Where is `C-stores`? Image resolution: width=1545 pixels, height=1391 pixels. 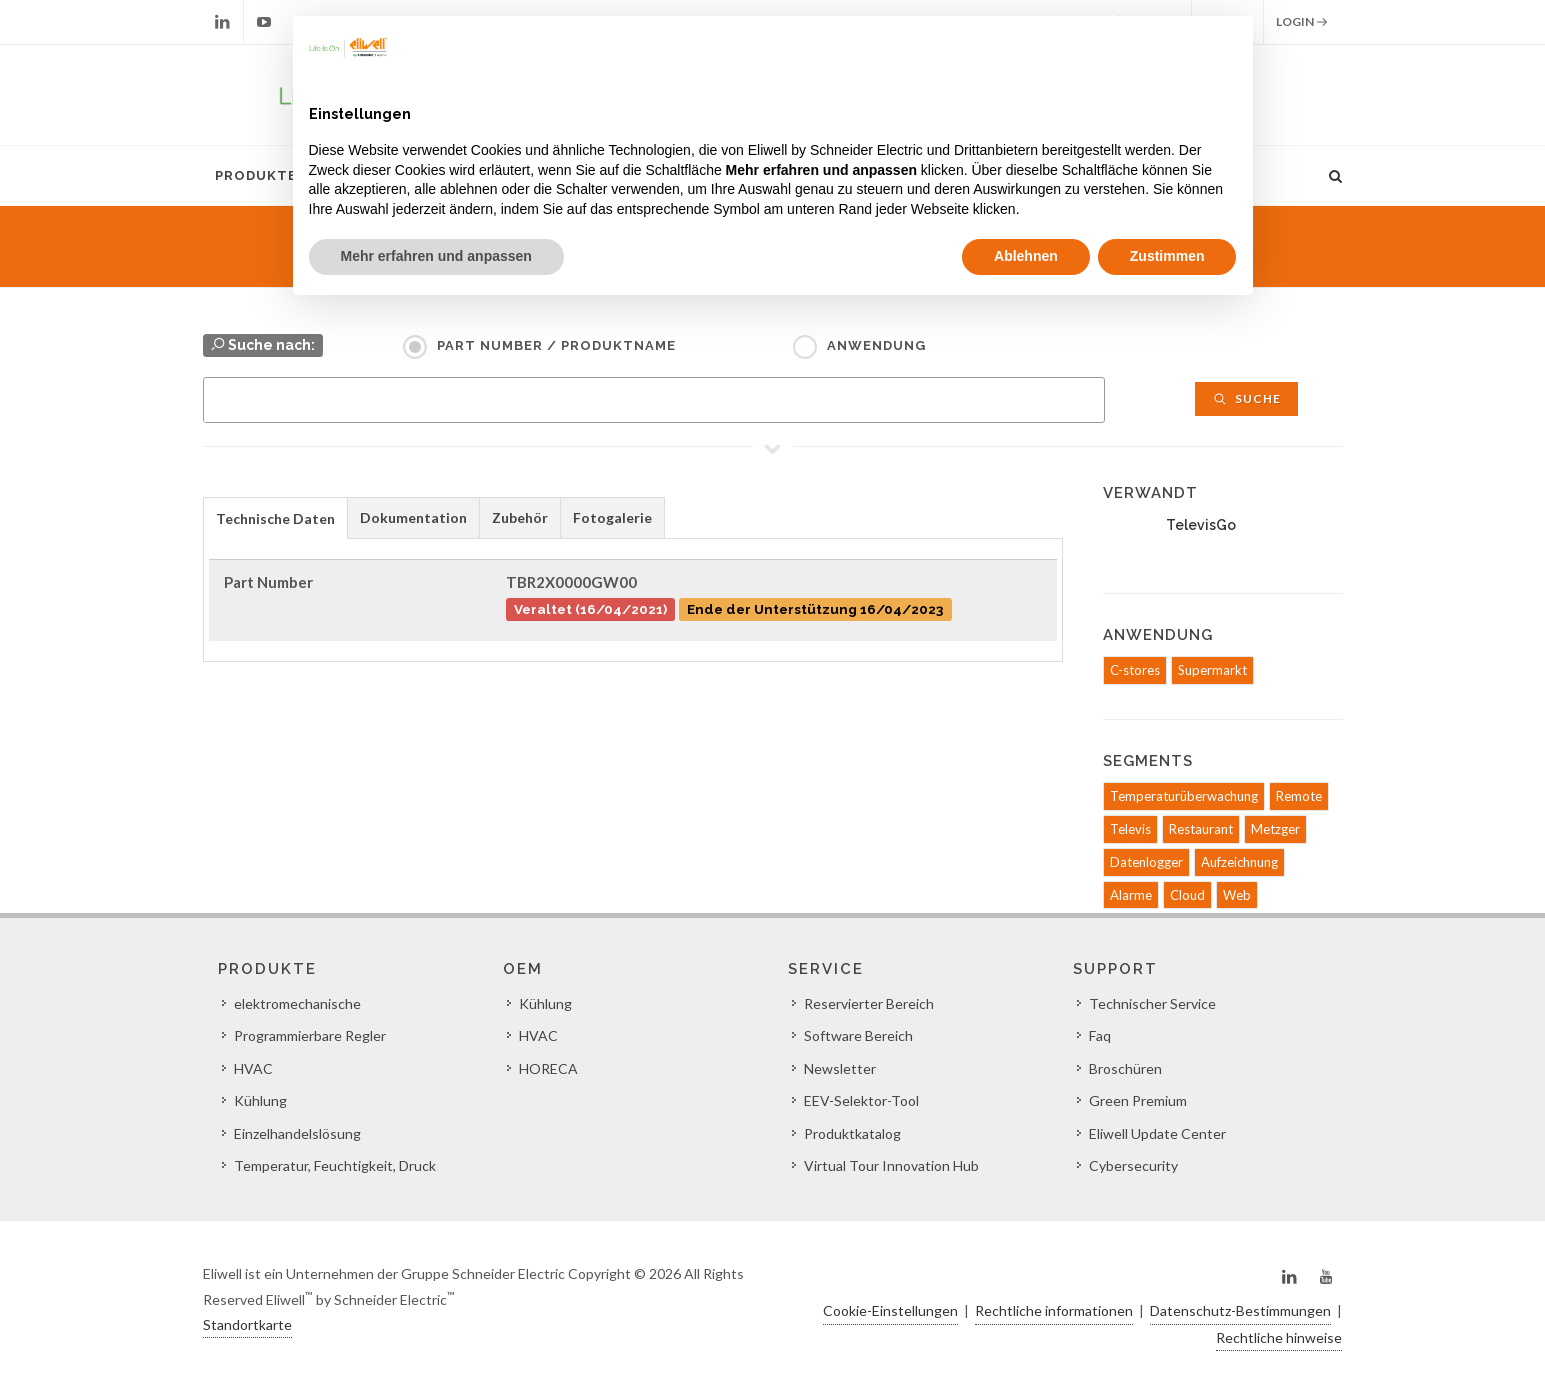 C-stores is located at coordinates (1135, 670).